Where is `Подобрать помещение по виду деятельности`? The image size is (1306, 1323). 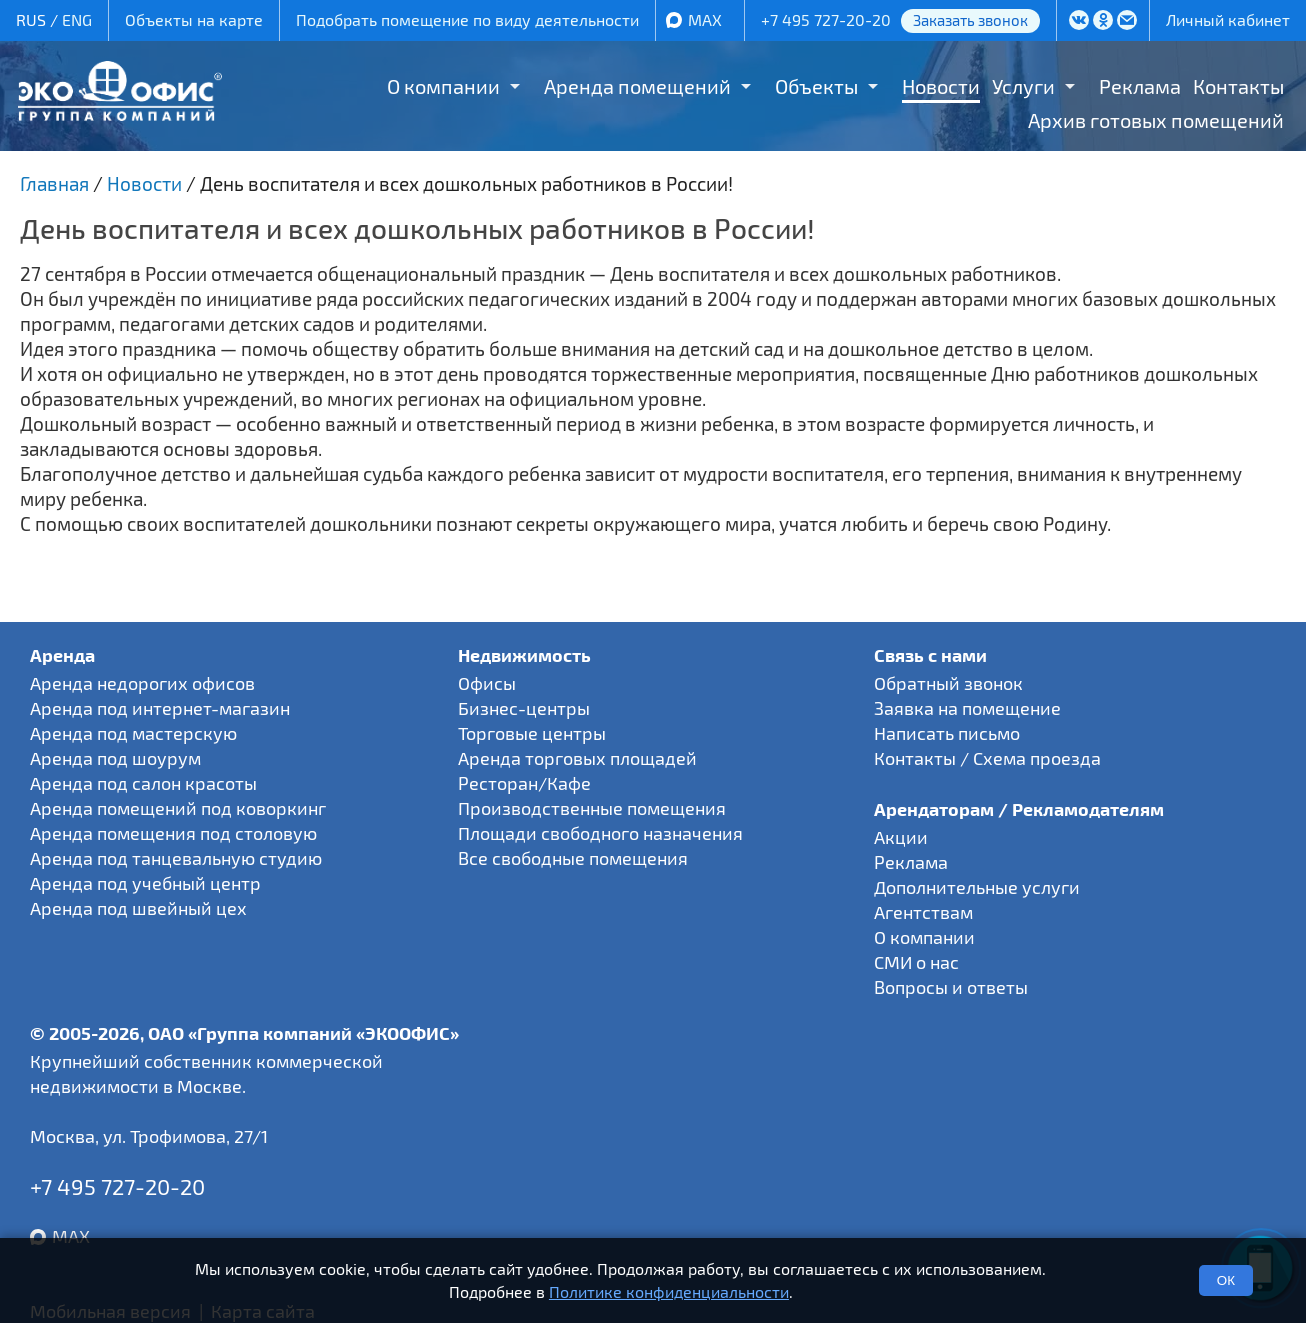
Подобрать помещение по виду деятельности is located at coordinates (467, 19).